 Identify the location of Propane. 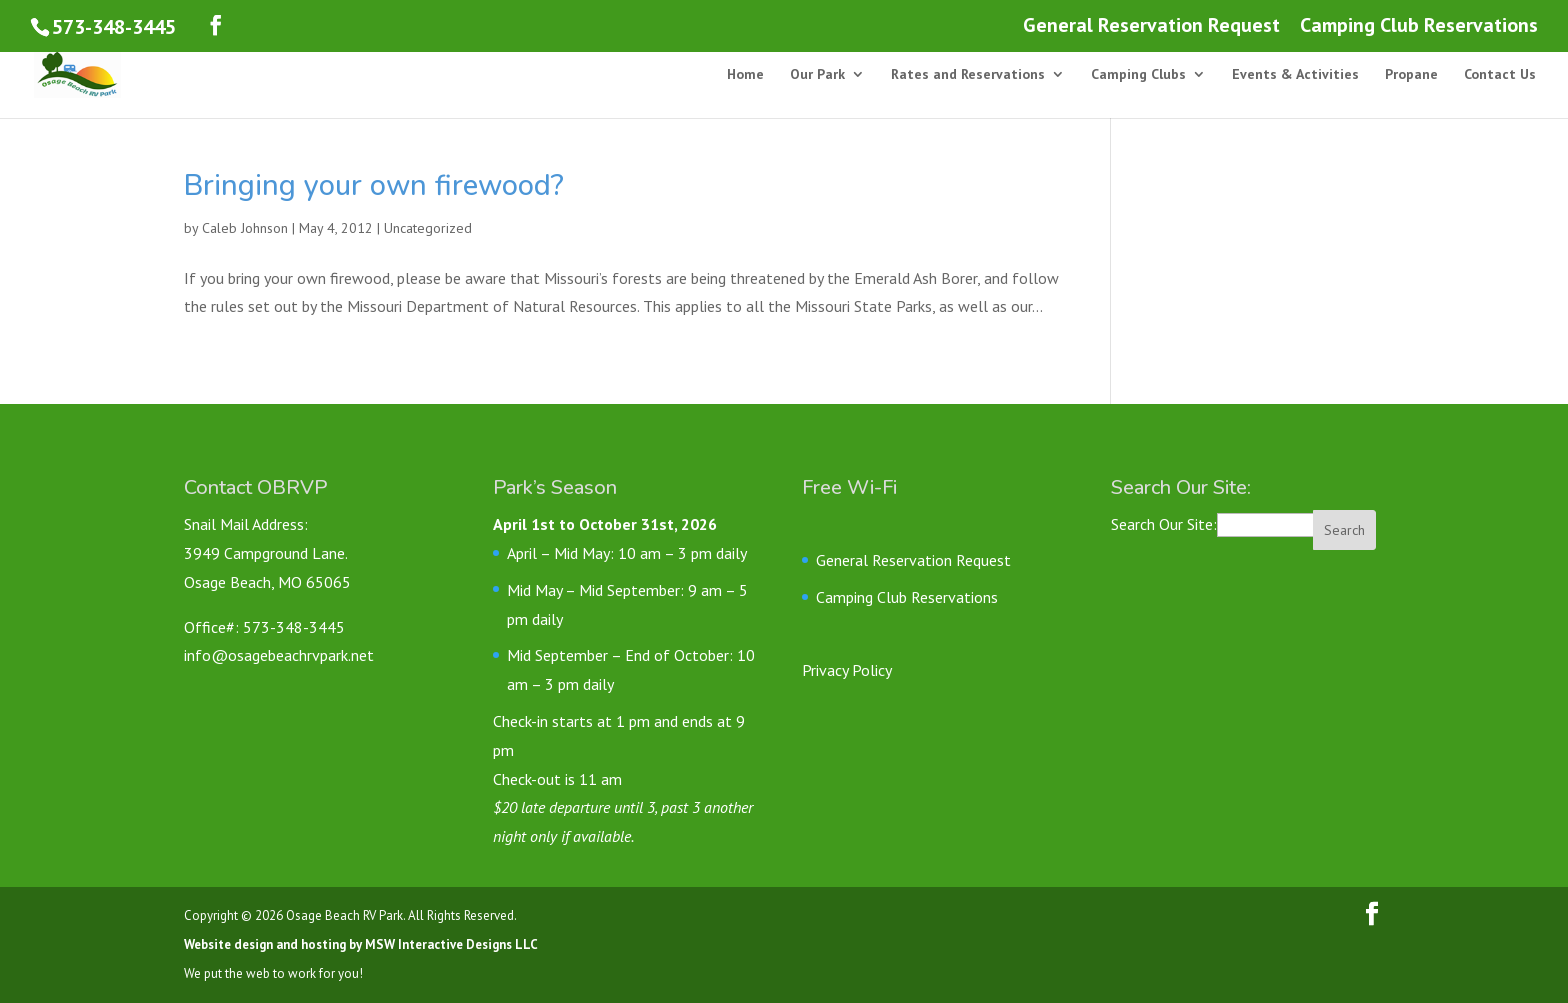
(1411, 75).